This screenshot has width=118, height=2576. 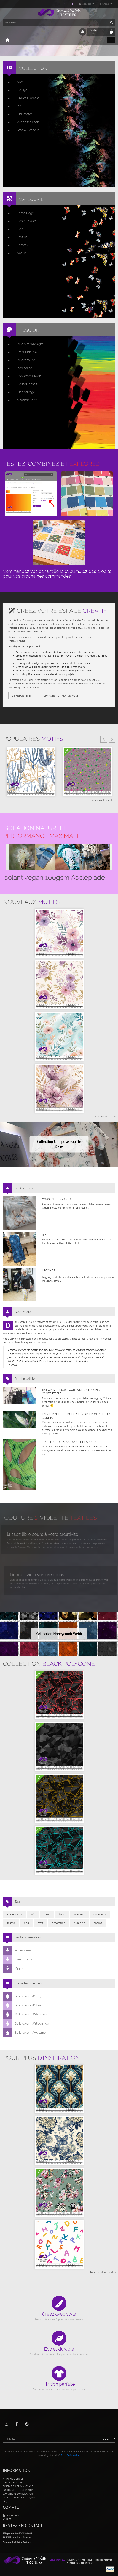 What do you see at coordinates (21, 352) in the screenshot?
I see `Frist Blush Pink` at bounding box center [21, 352].